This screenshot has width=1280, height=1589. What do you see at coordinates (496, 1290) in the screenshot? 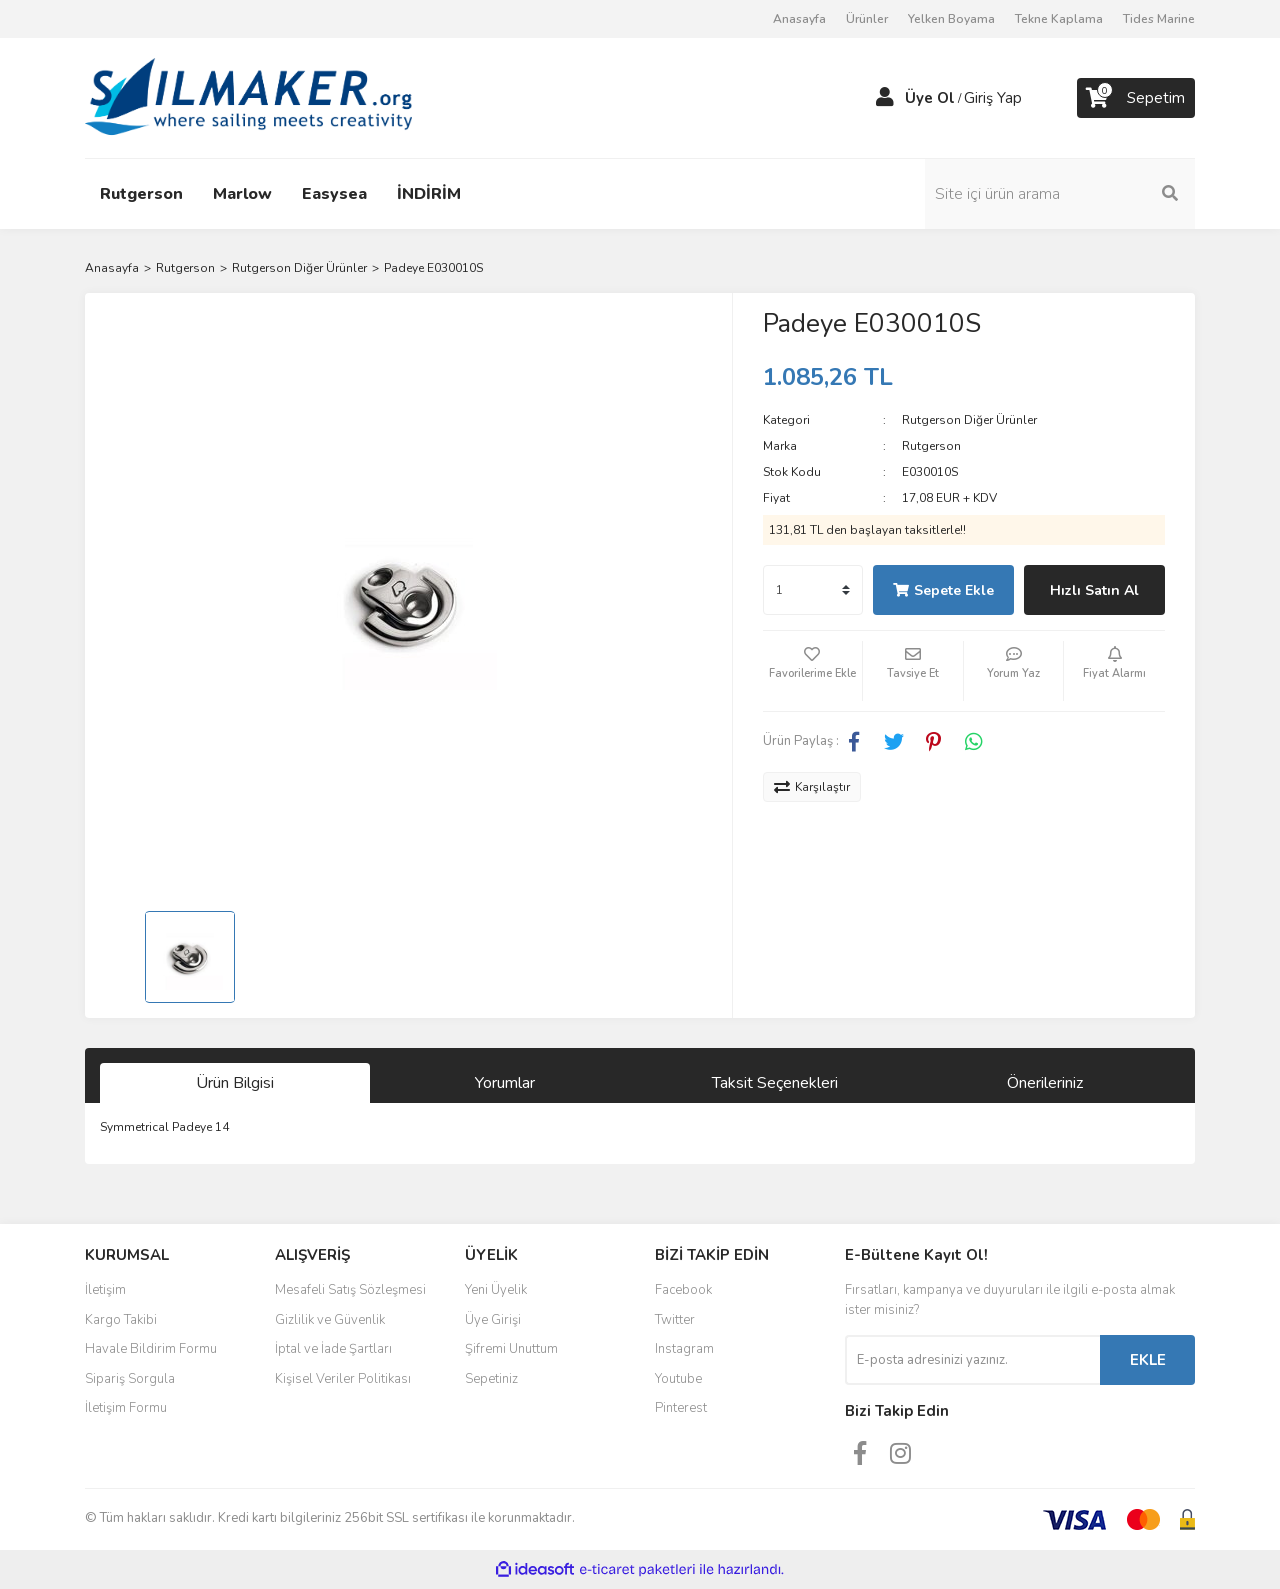
I see `Yeni Üyelik` at bounding box center [496, 1290].